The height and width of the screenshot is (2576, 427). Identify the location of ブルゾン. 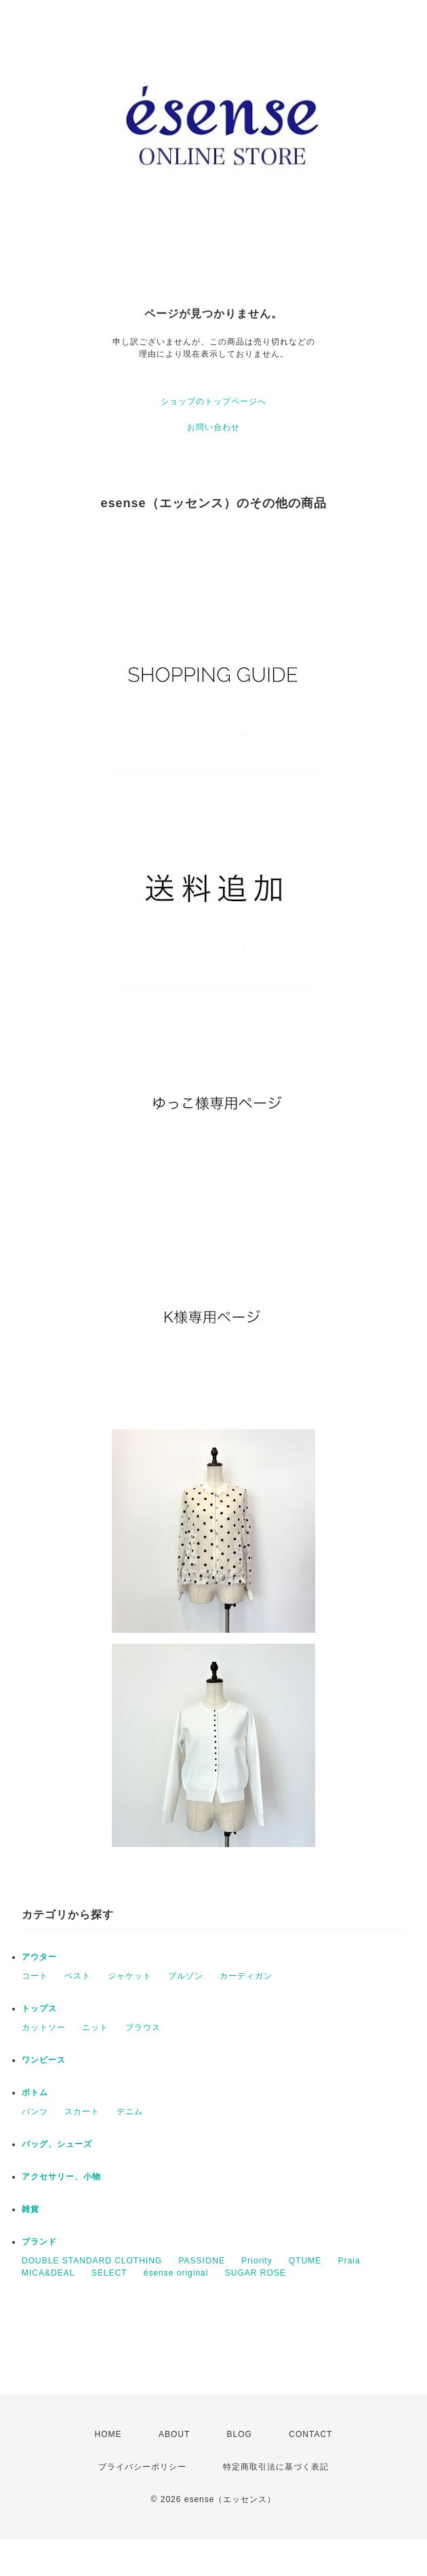
(185, 1976).